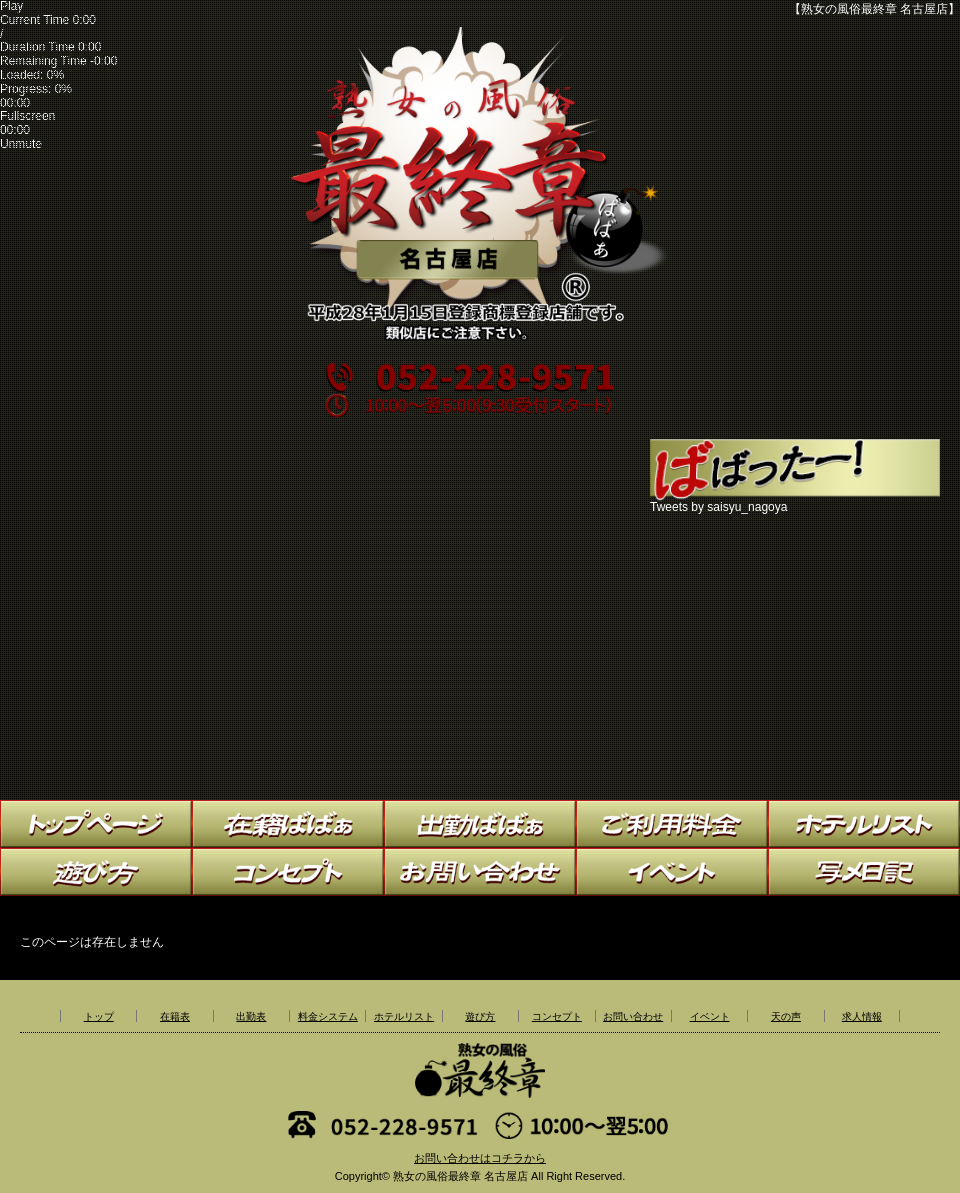 Image resolution: width=960 pixels, height=1193 pixels. What do you see at coordinates (786, 1016) in the screenshot?
I see `天の声` at bounding box center [786, 1016].